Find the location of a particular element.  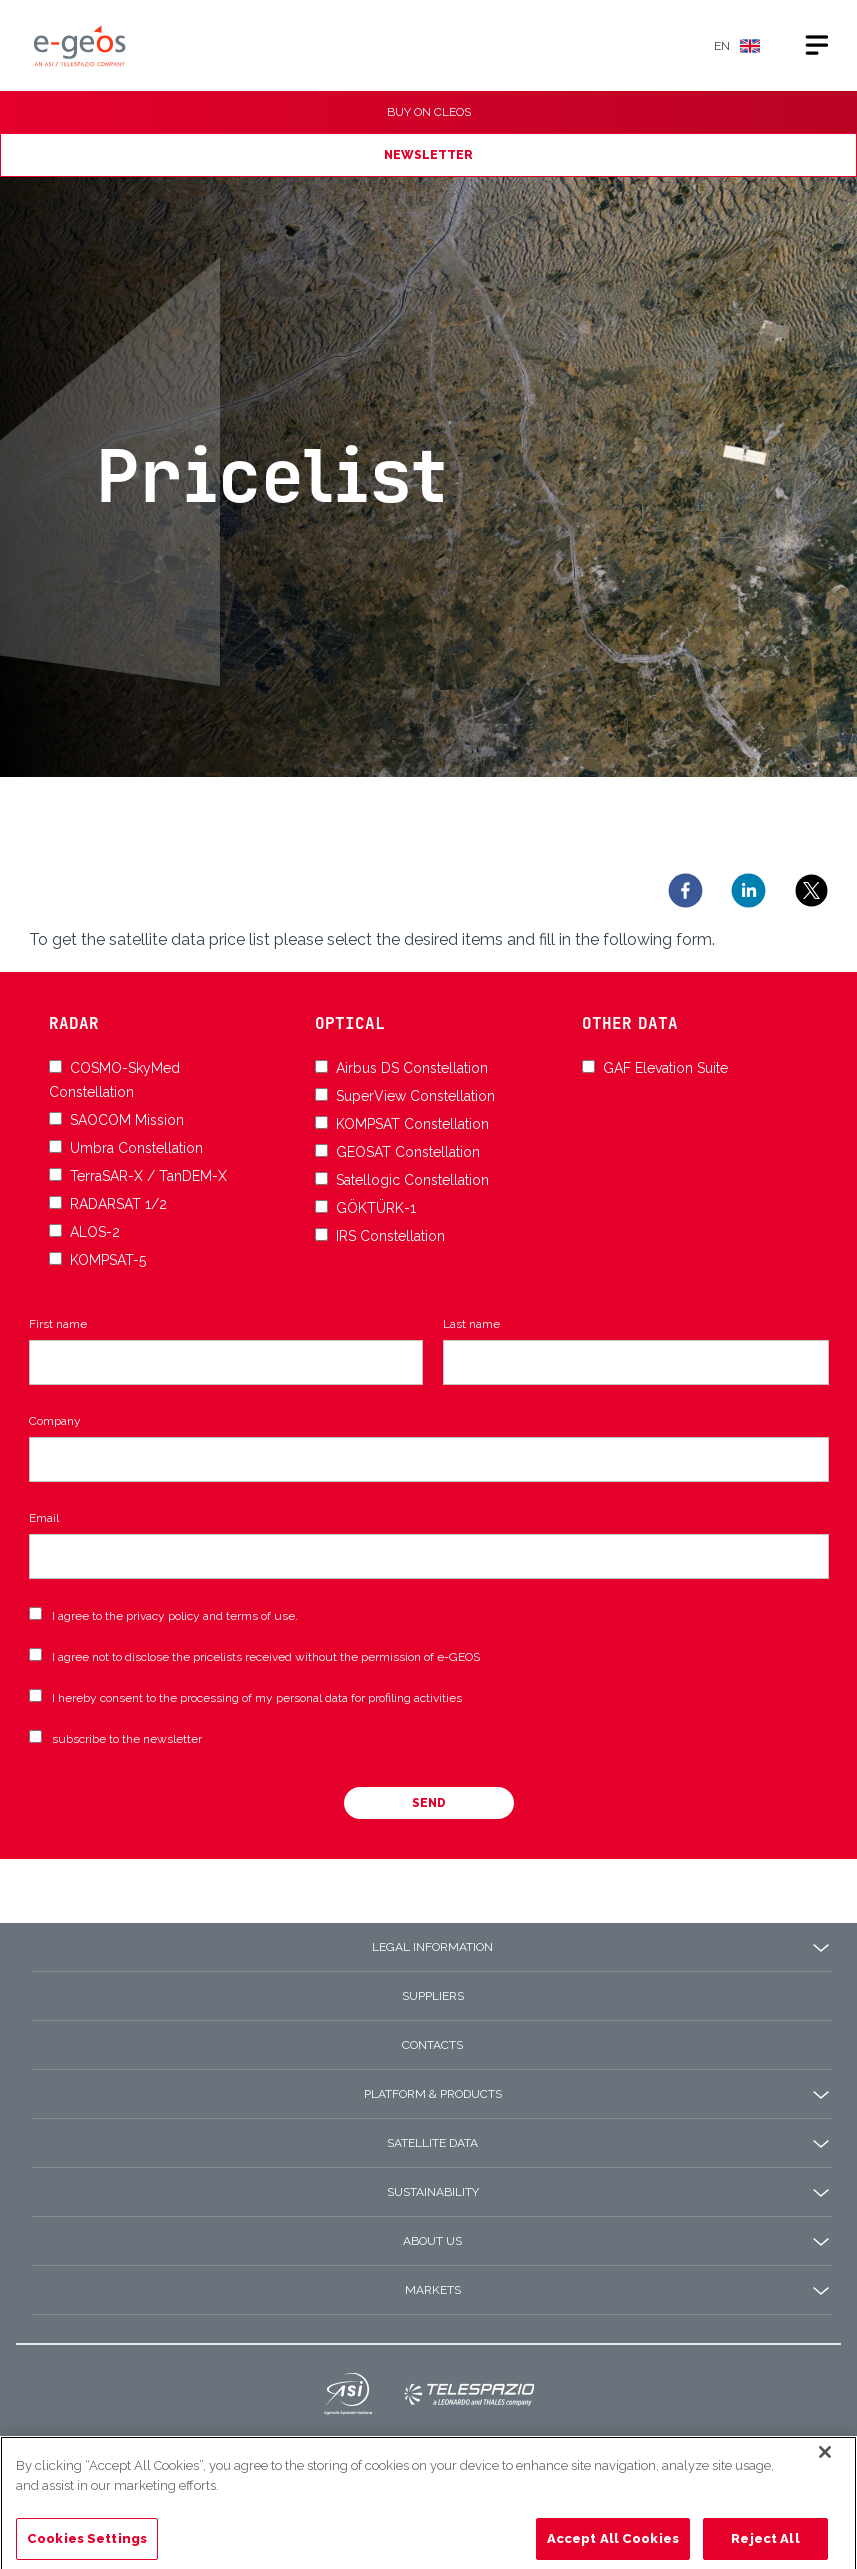

First name is located at coordinates (58, 1324).